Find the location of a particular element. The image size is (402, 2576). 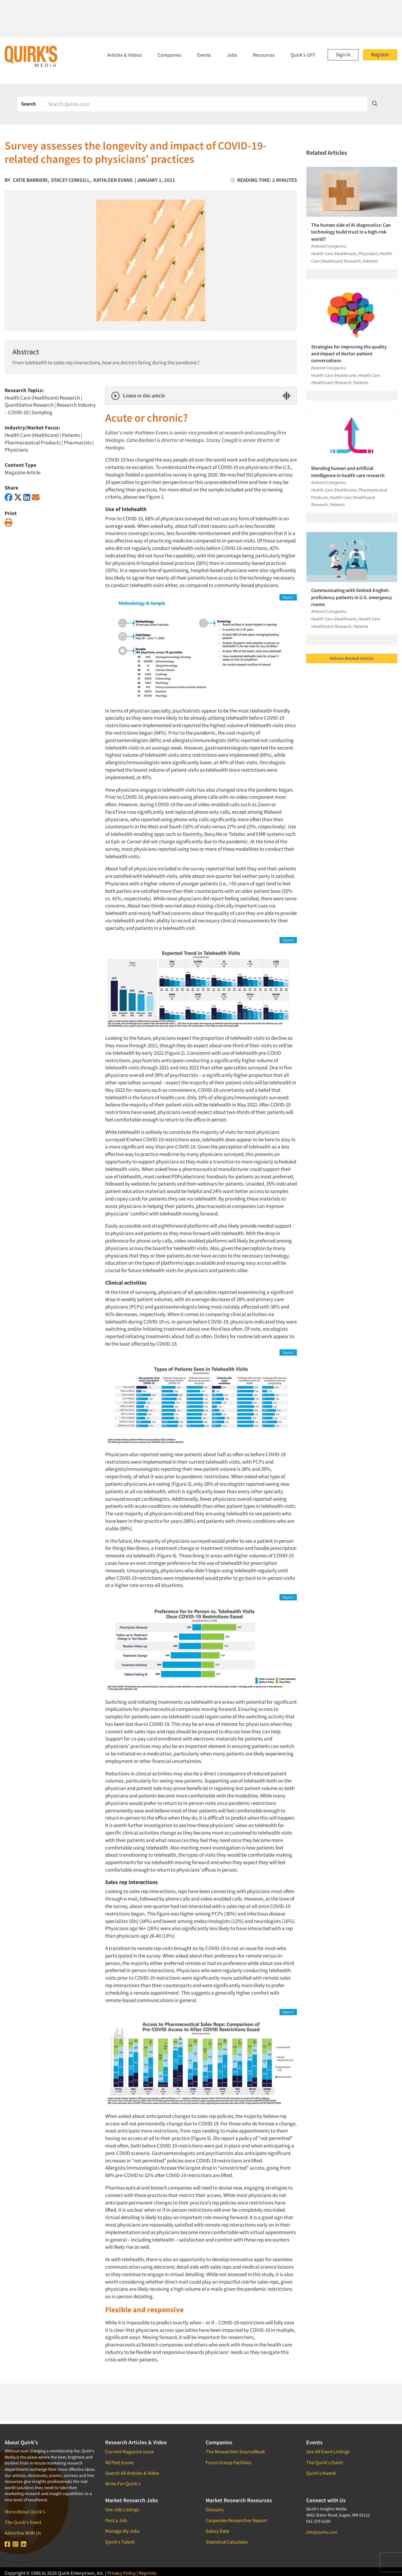

Write For Quirk's is located at coordinates (123, 2483).